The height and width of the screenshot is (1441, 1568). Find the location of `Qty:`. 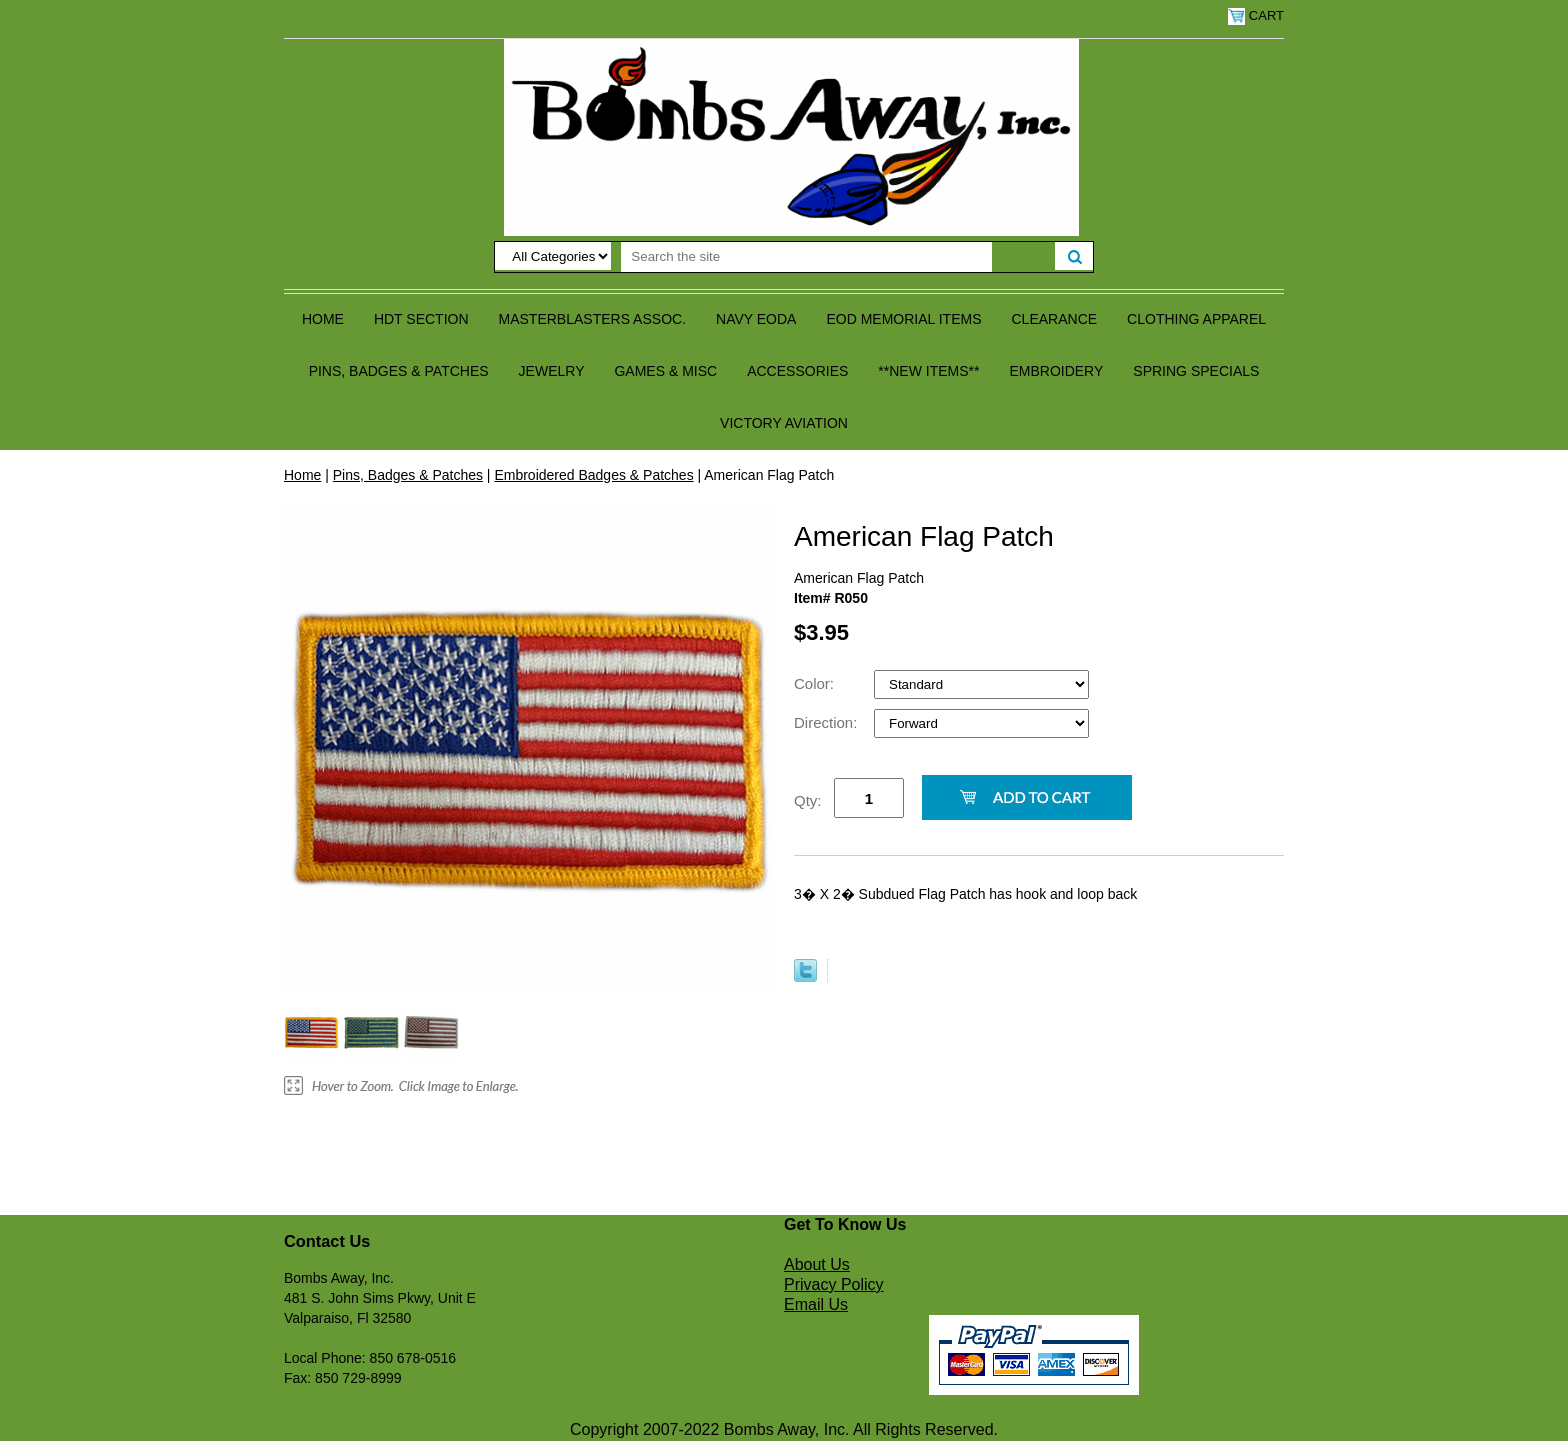

Qty: is located at coordinates (808, 800).